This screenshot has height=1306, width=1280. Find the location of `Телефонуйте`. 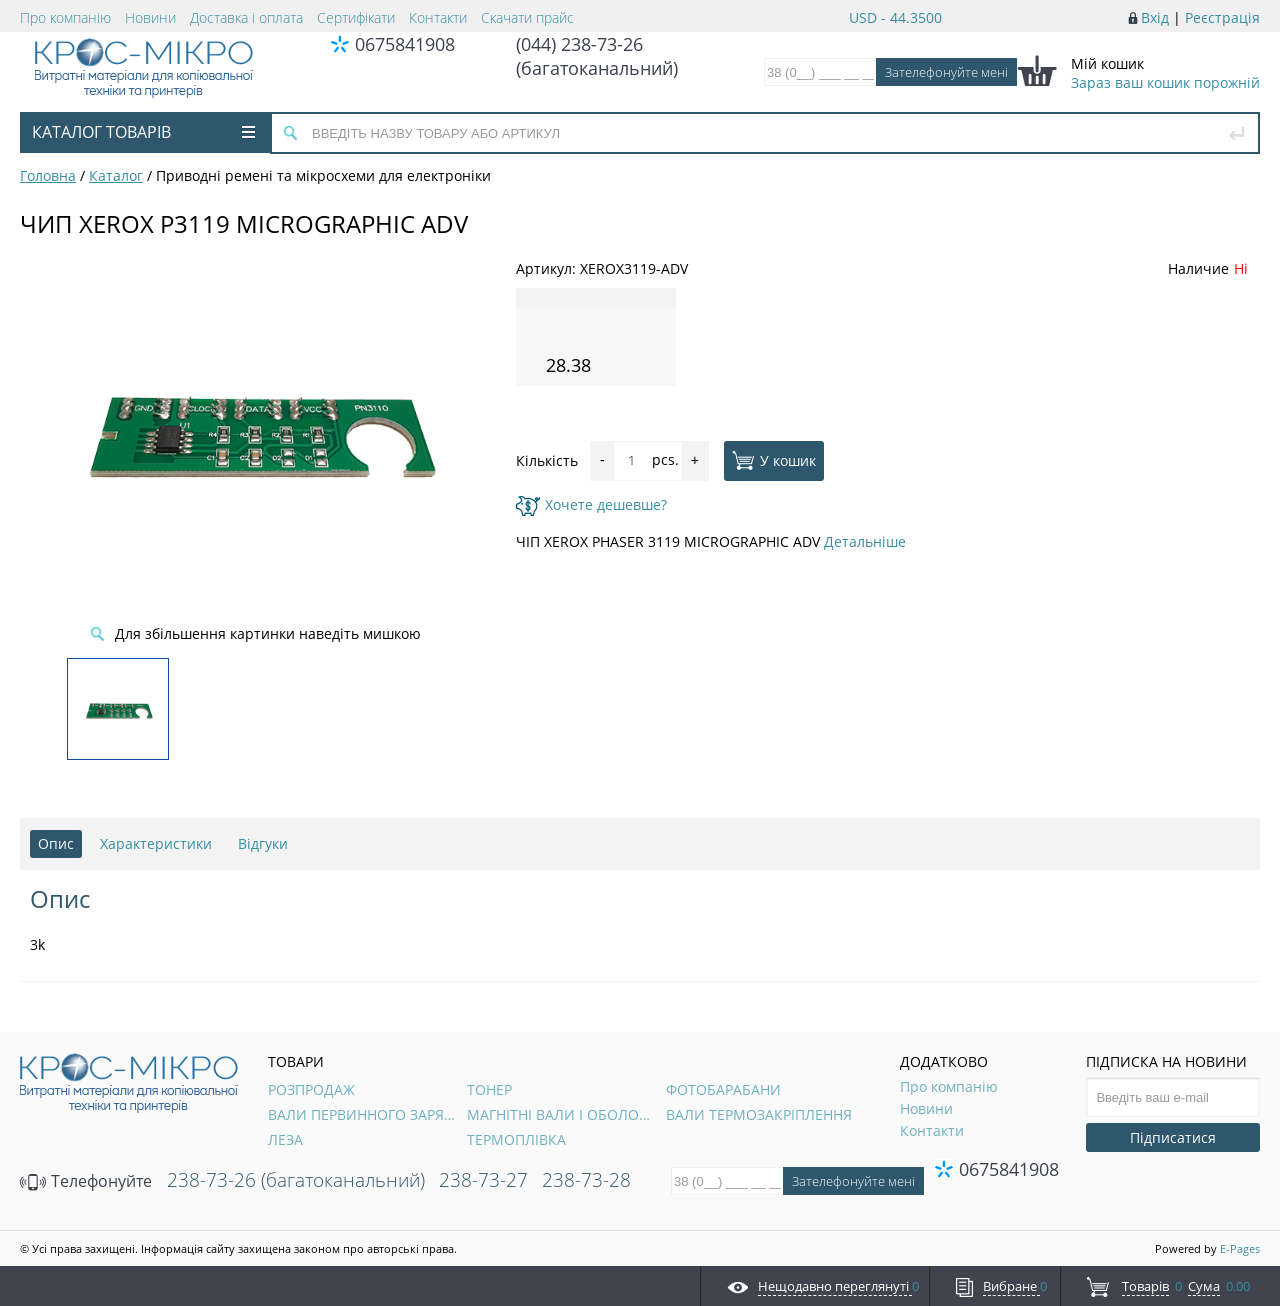

Телефонуйте is located at coordinates (86, 1181).